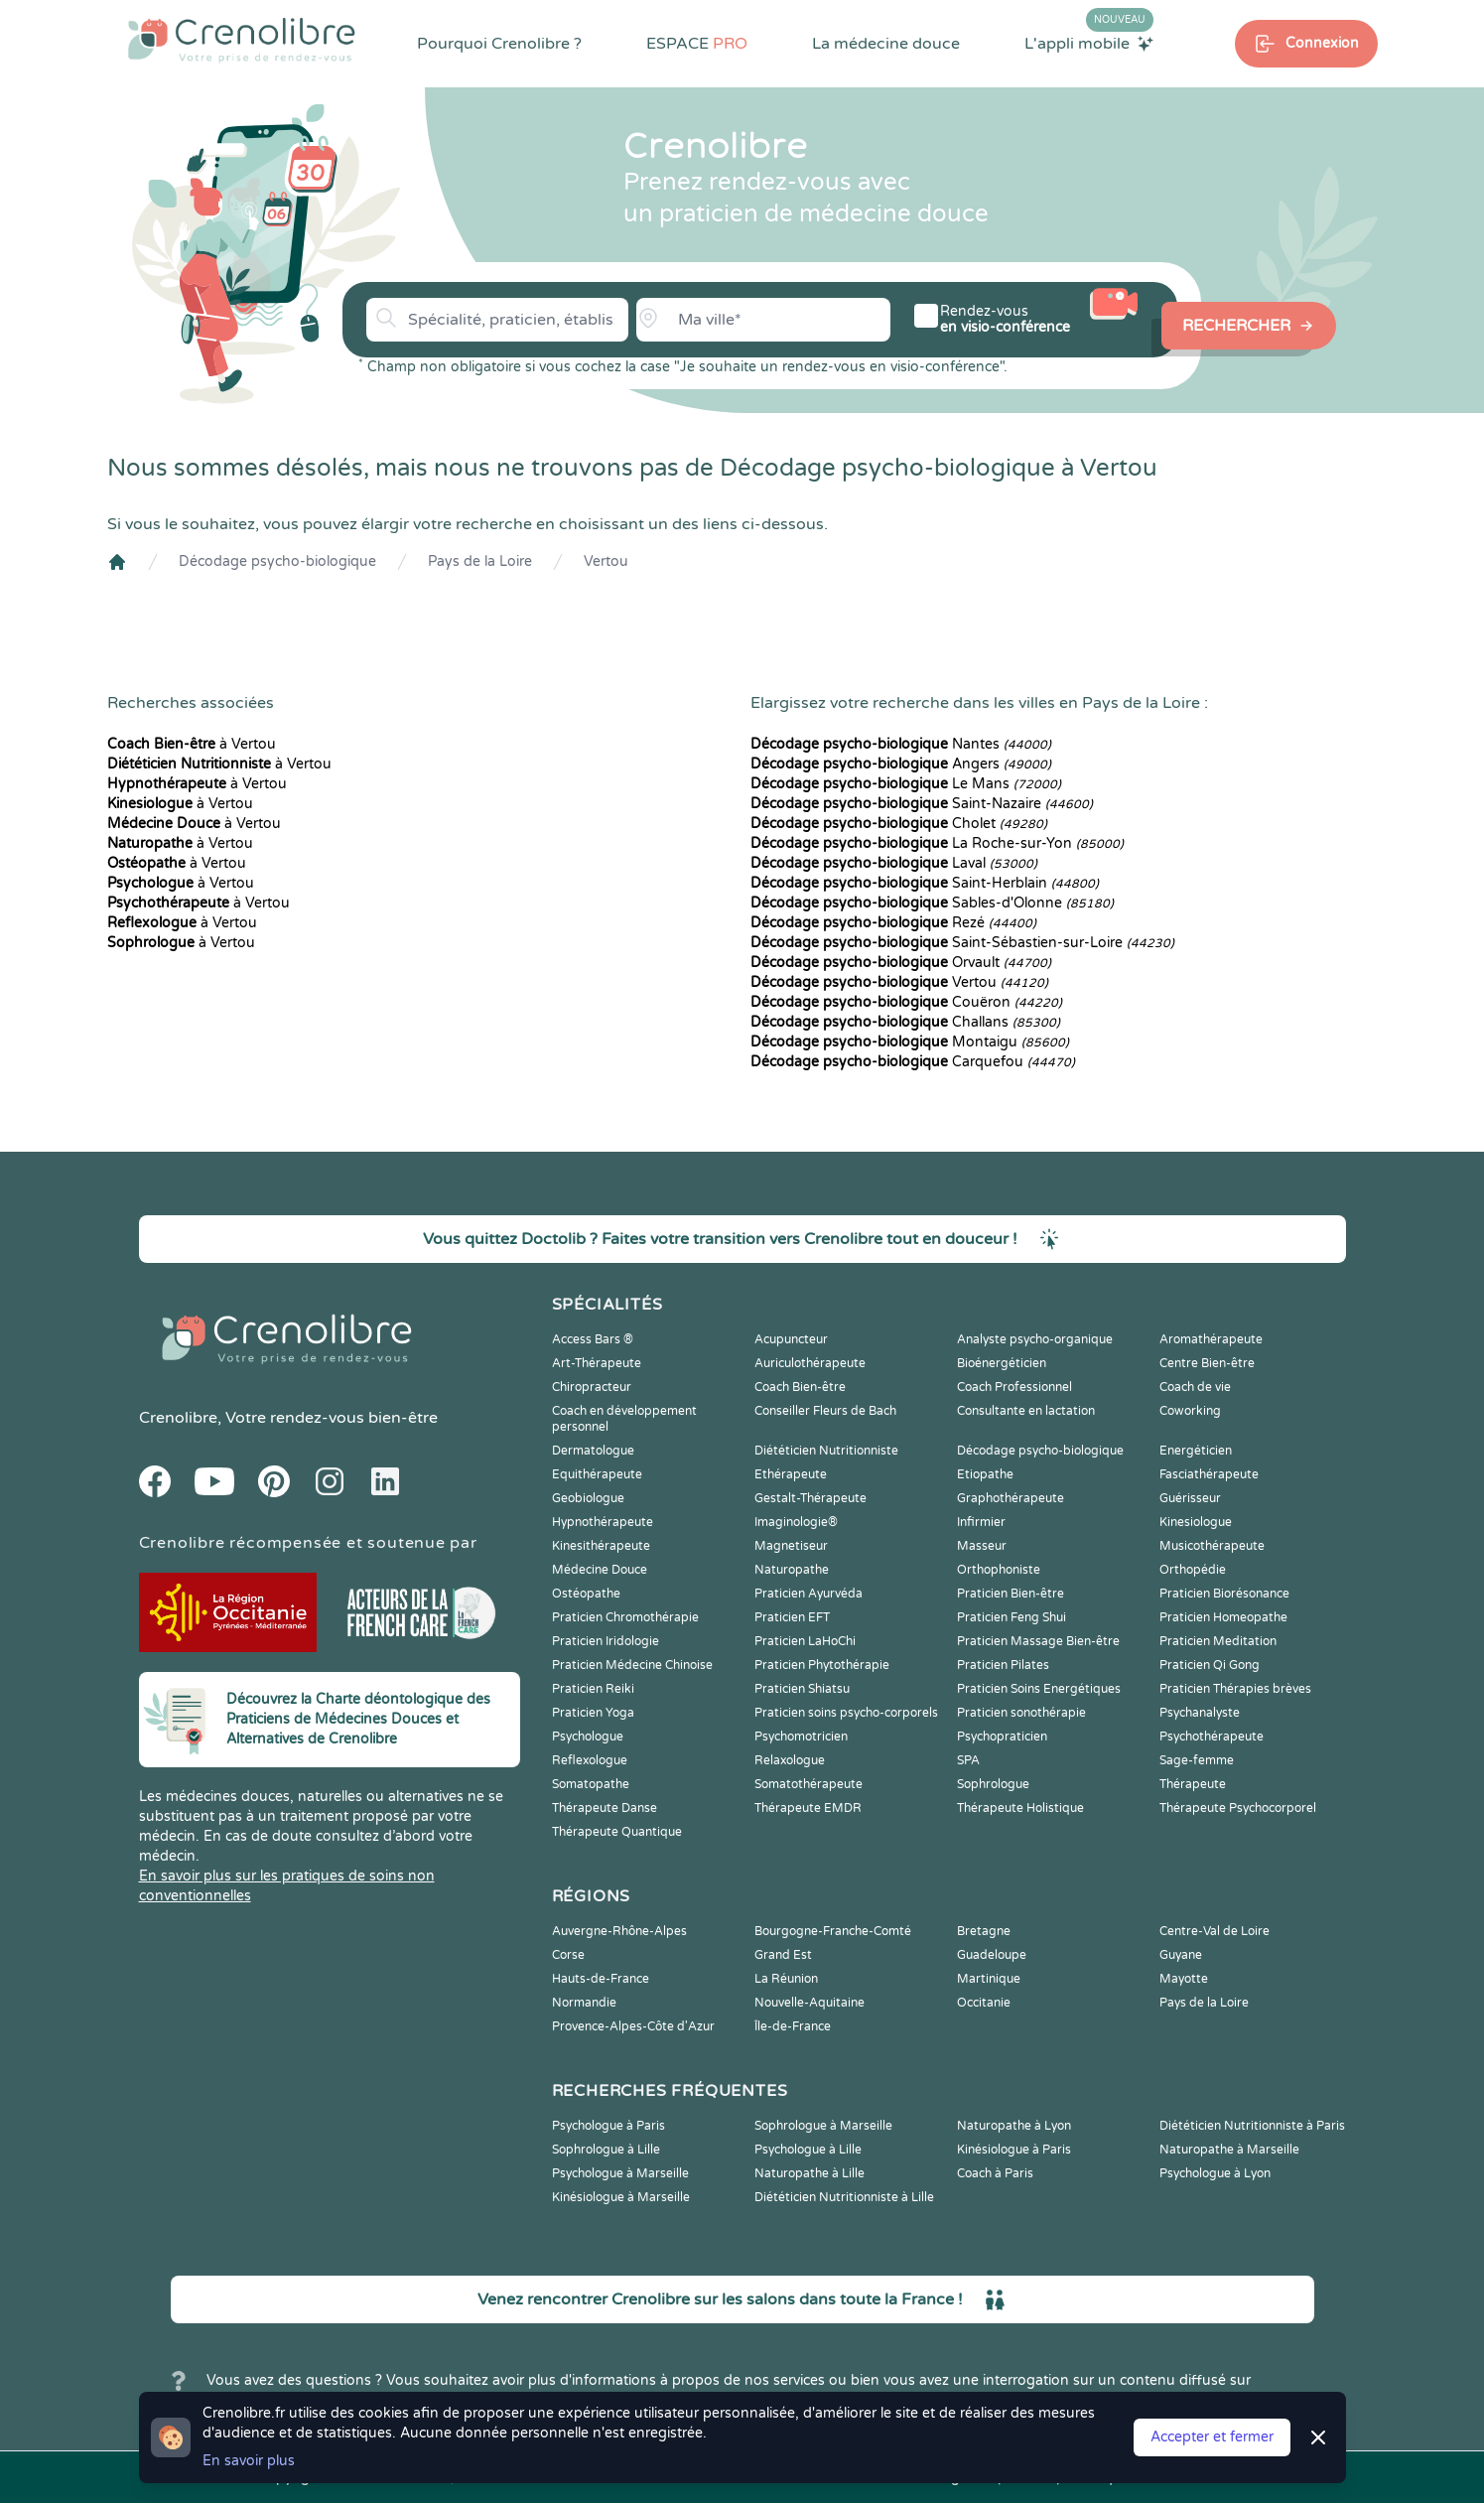 The height and width of the screenshot is (2503, 1484). What do you see at coordinates (912, 1061) in the screenshot?
I see `Carquefou` at bounding box center [912, 1061].